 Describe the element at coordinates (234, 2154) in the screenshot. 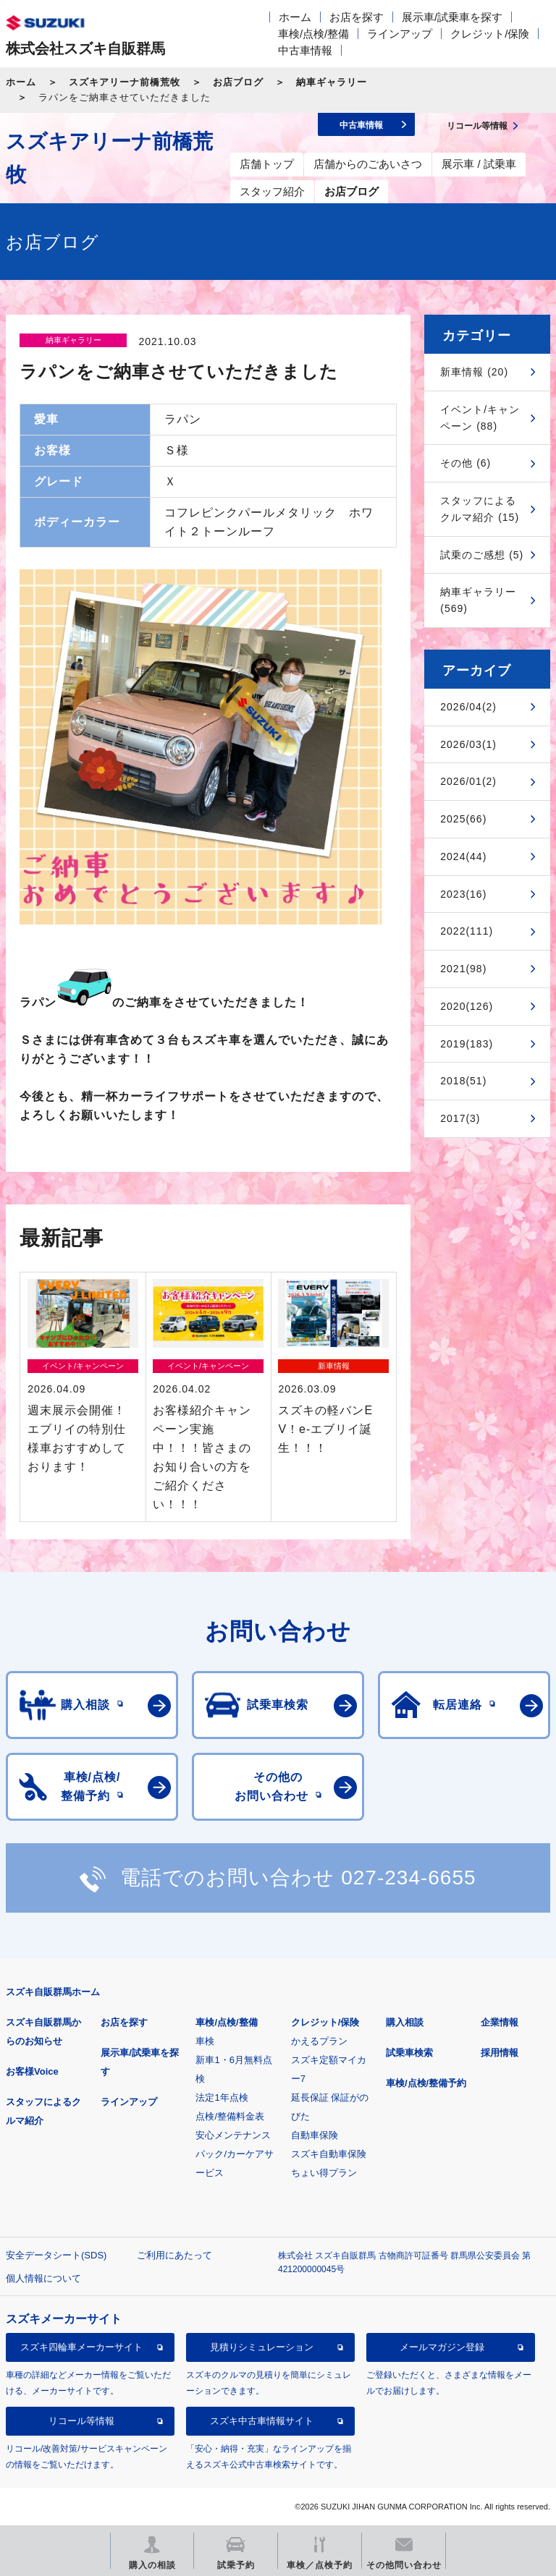

I see `安心メンテナンスパック/カーケアサービス` at that location.